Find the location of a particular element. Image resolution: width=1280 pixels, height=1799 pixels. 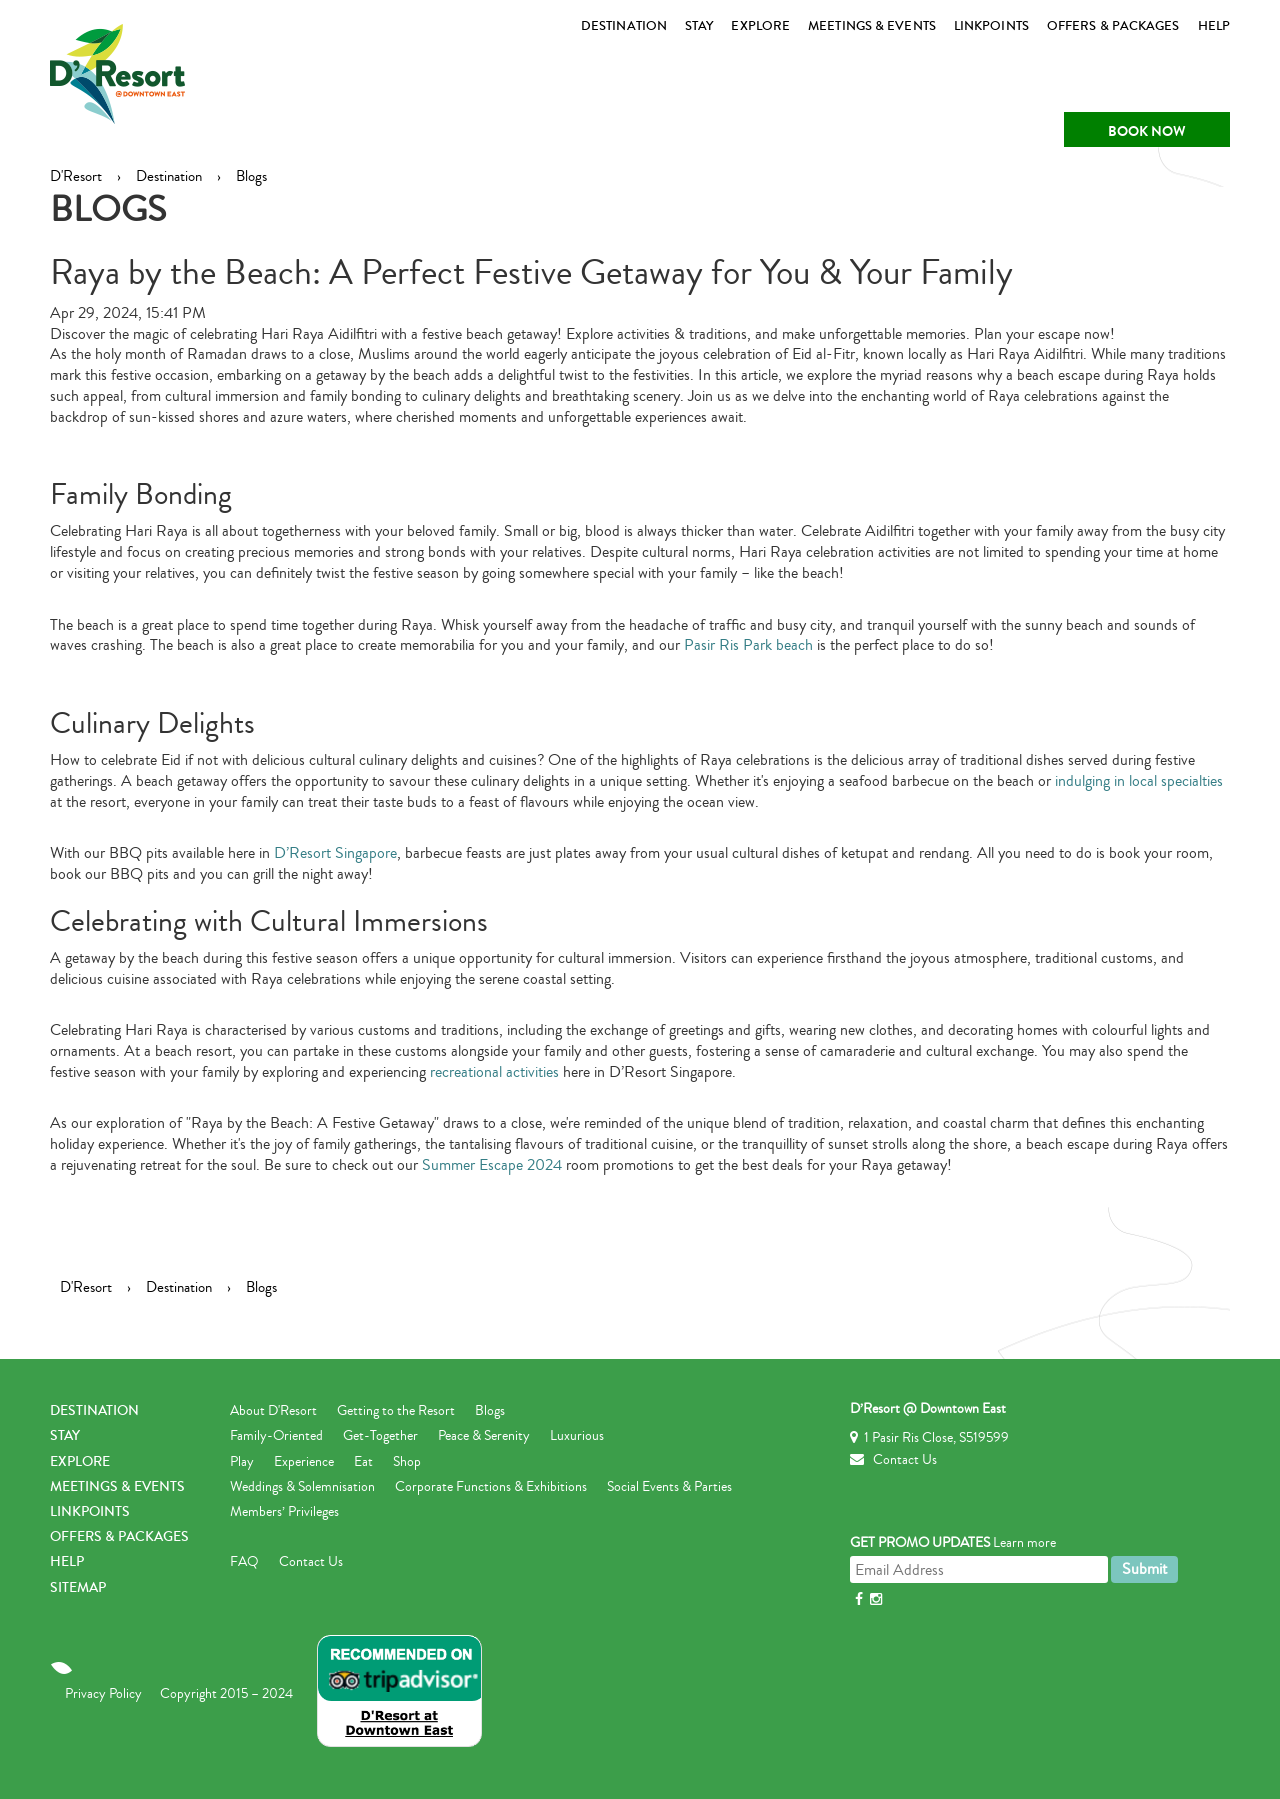

DESTINATION is located at coordinates (624, 26).